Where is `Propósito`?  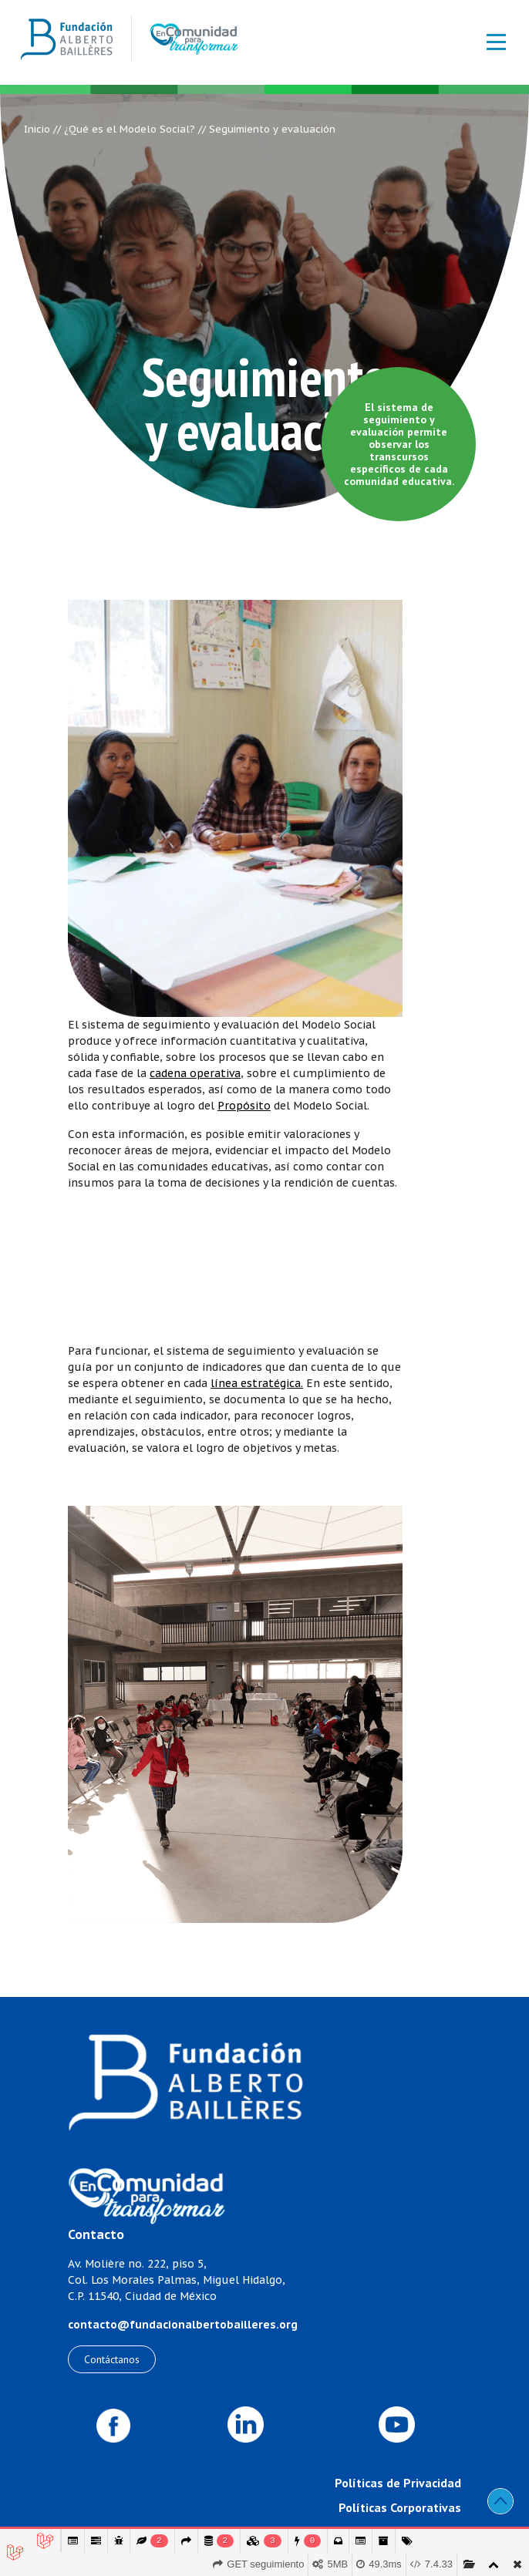
Propósito is located at coordinates (244, 1106).